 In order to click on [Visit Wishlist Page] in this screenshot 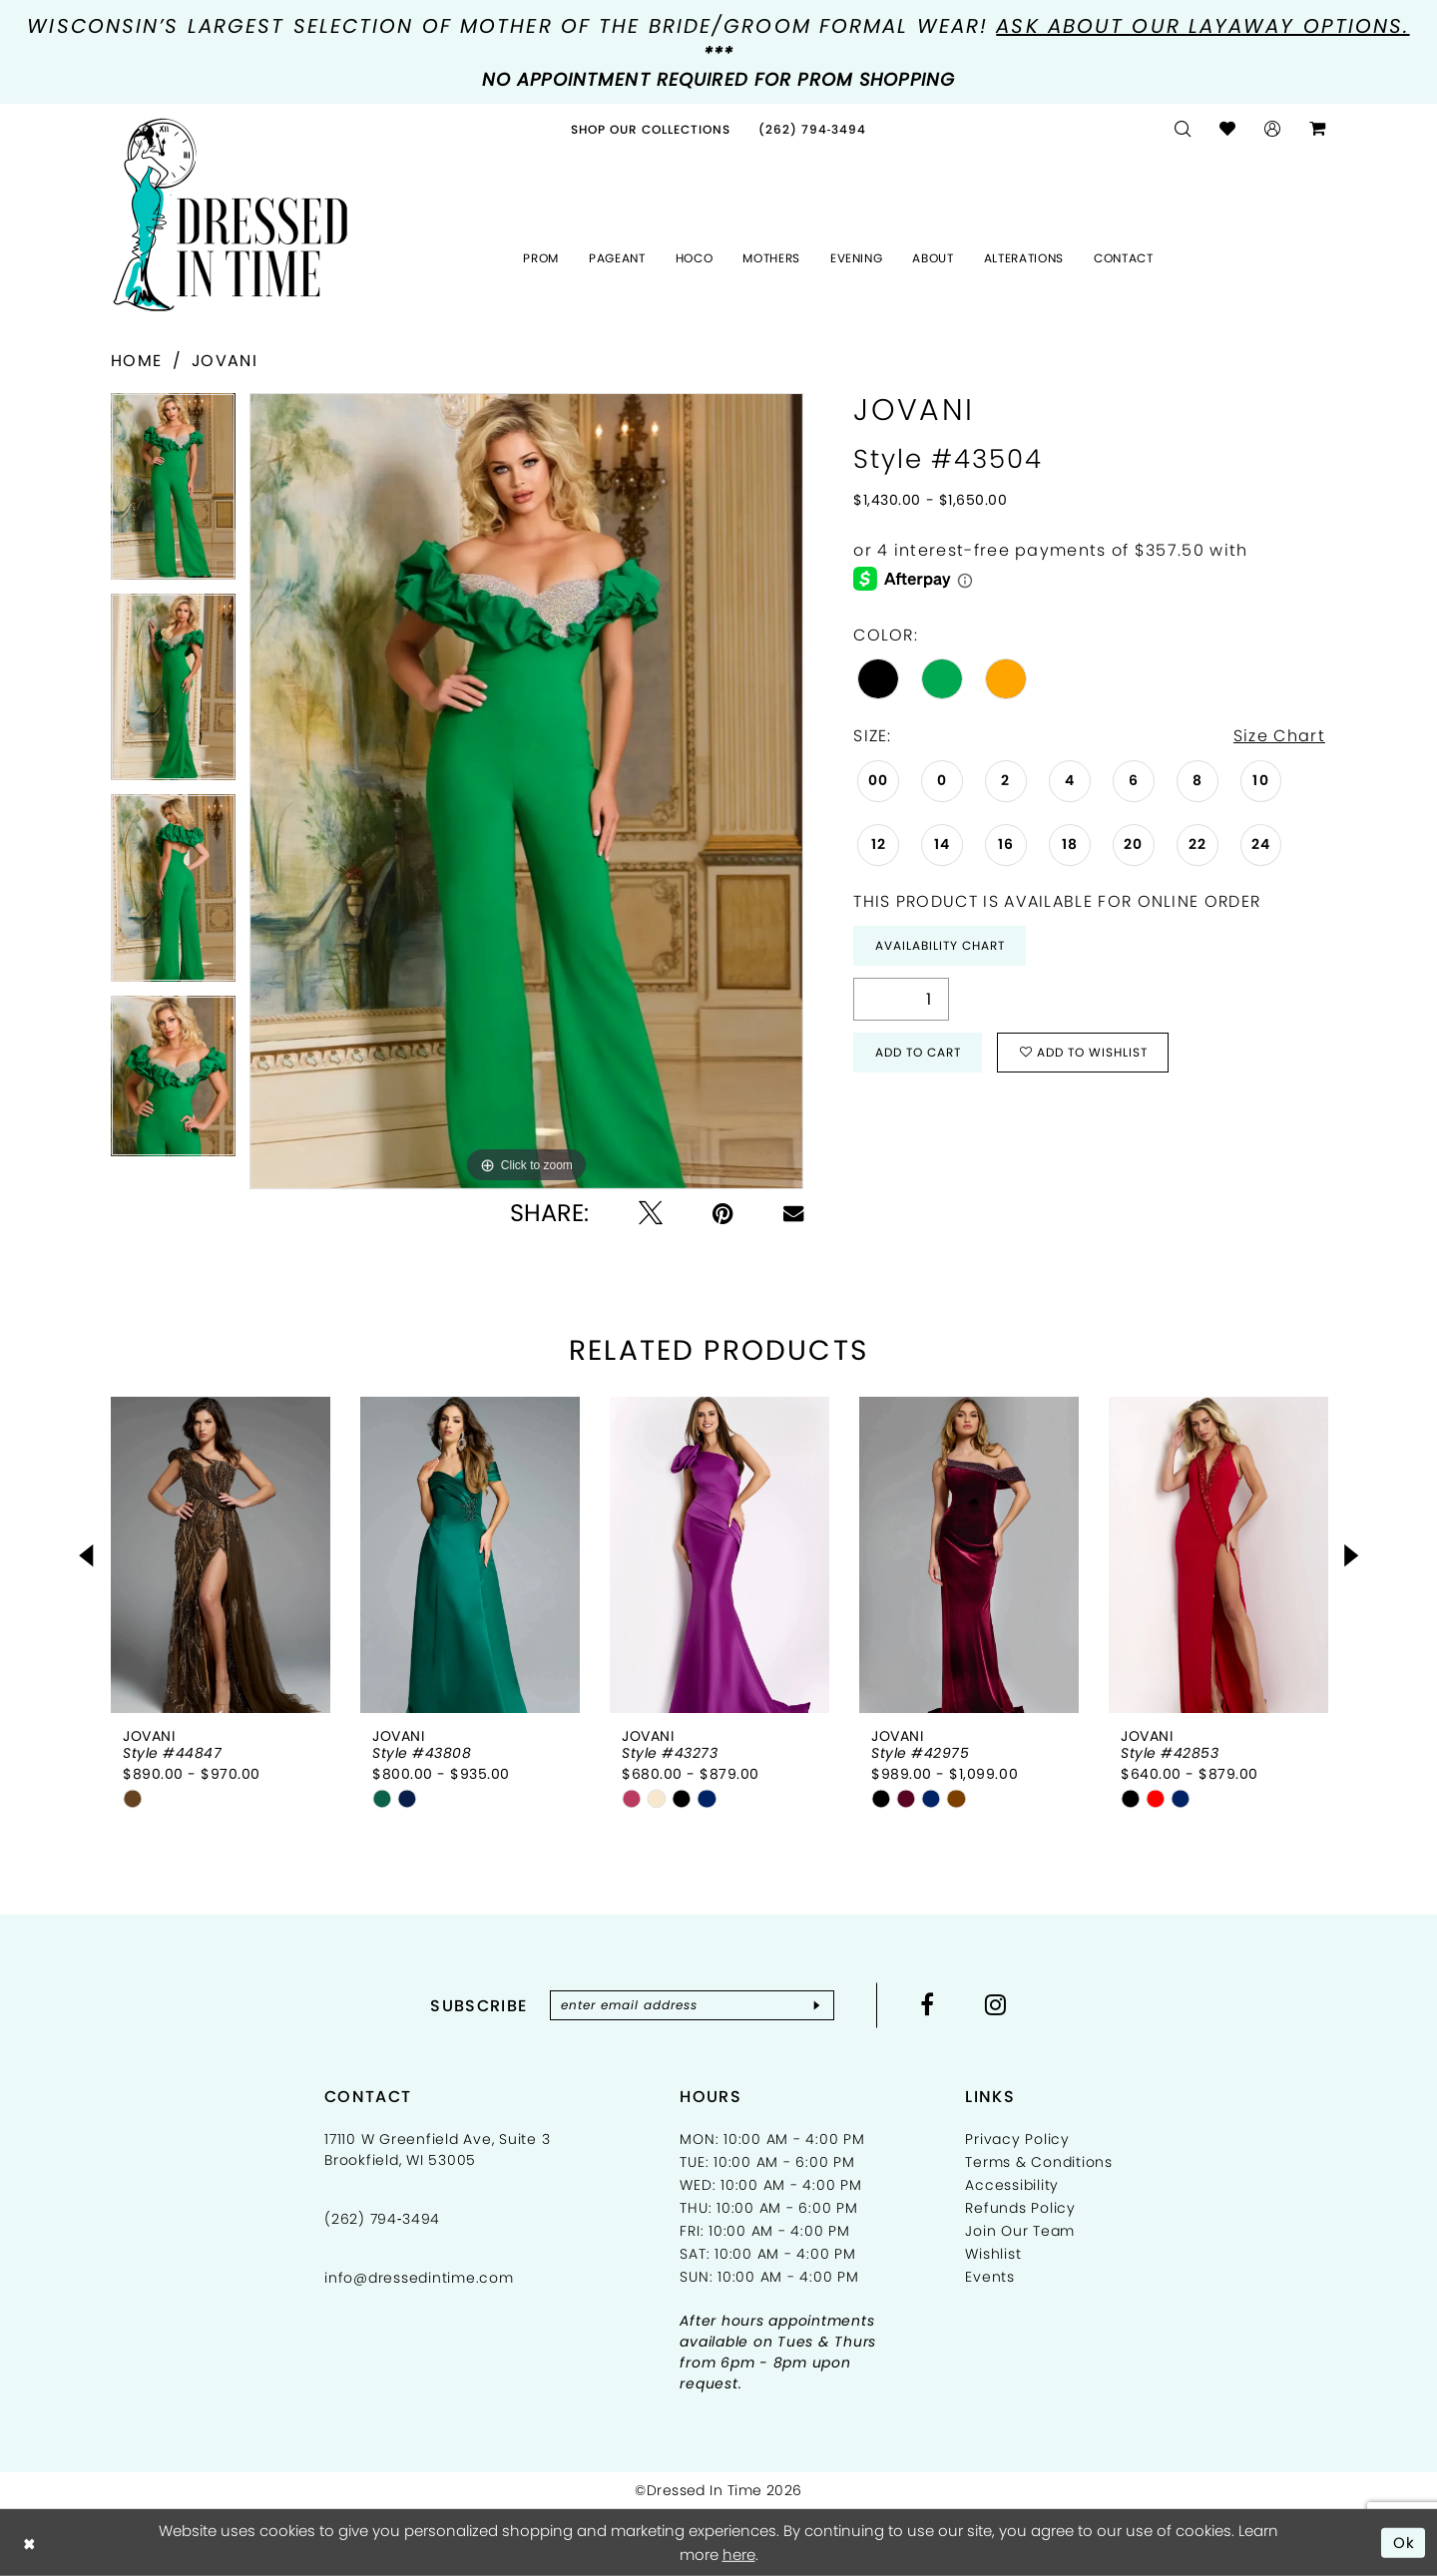, I will do `click(1227, 129)`.